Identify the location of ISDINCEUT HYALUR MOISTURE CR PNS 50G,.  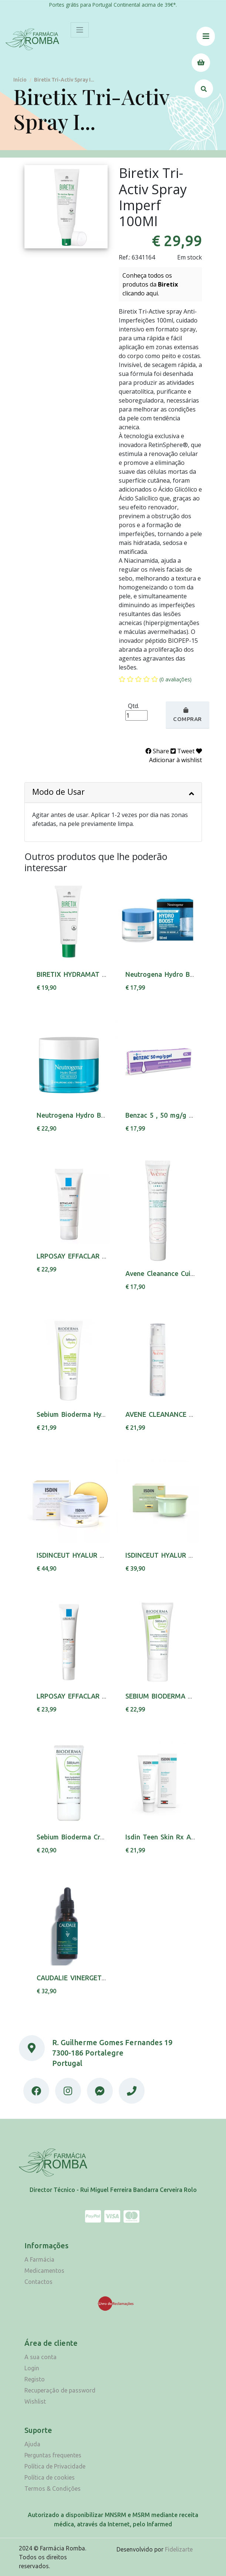
(106, 1555).